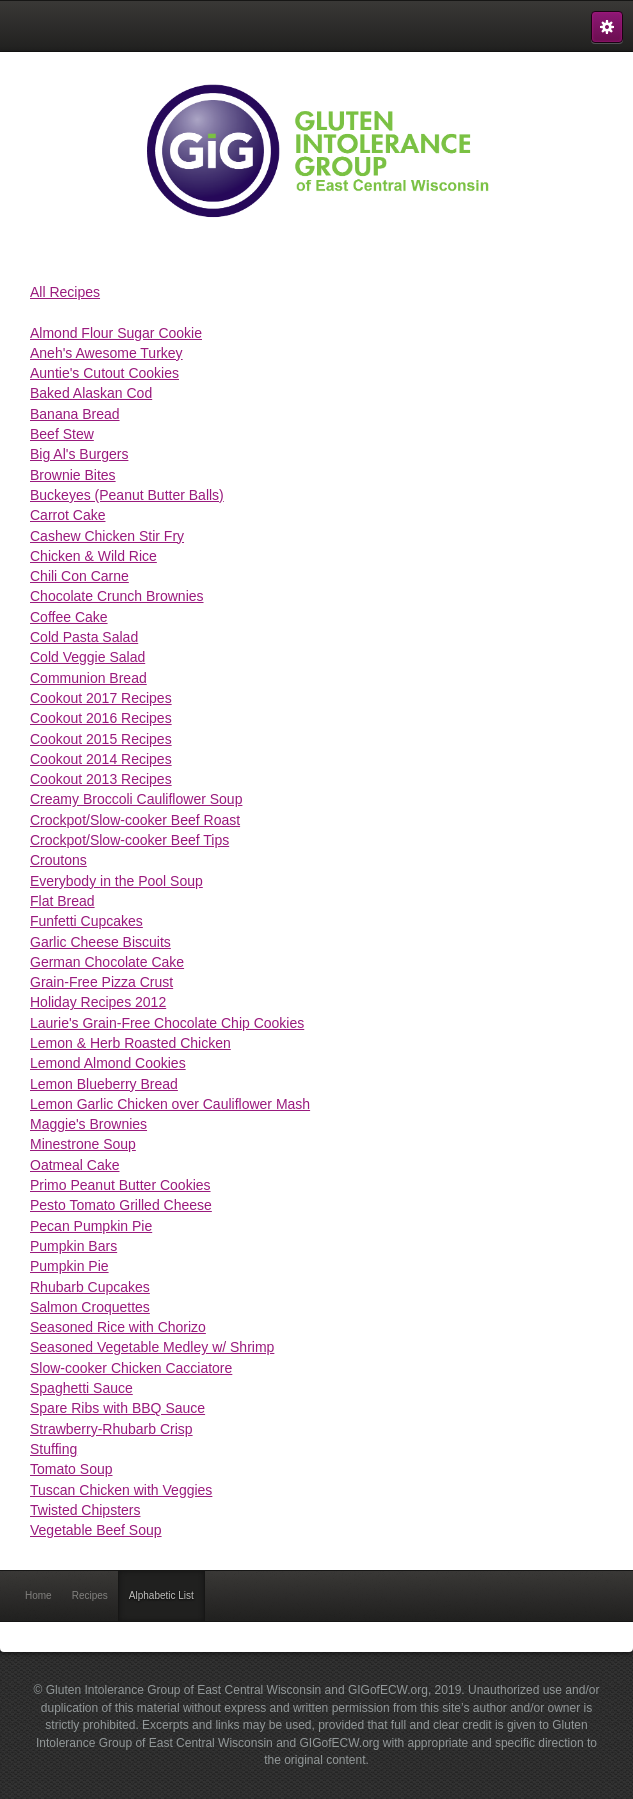 The height and width of the screenshot is (1799, 633). Describe the element at coordinates (129, 840) in the screenshot. I see `Crockpot/Slow-cooker Beef Tips` at that location.